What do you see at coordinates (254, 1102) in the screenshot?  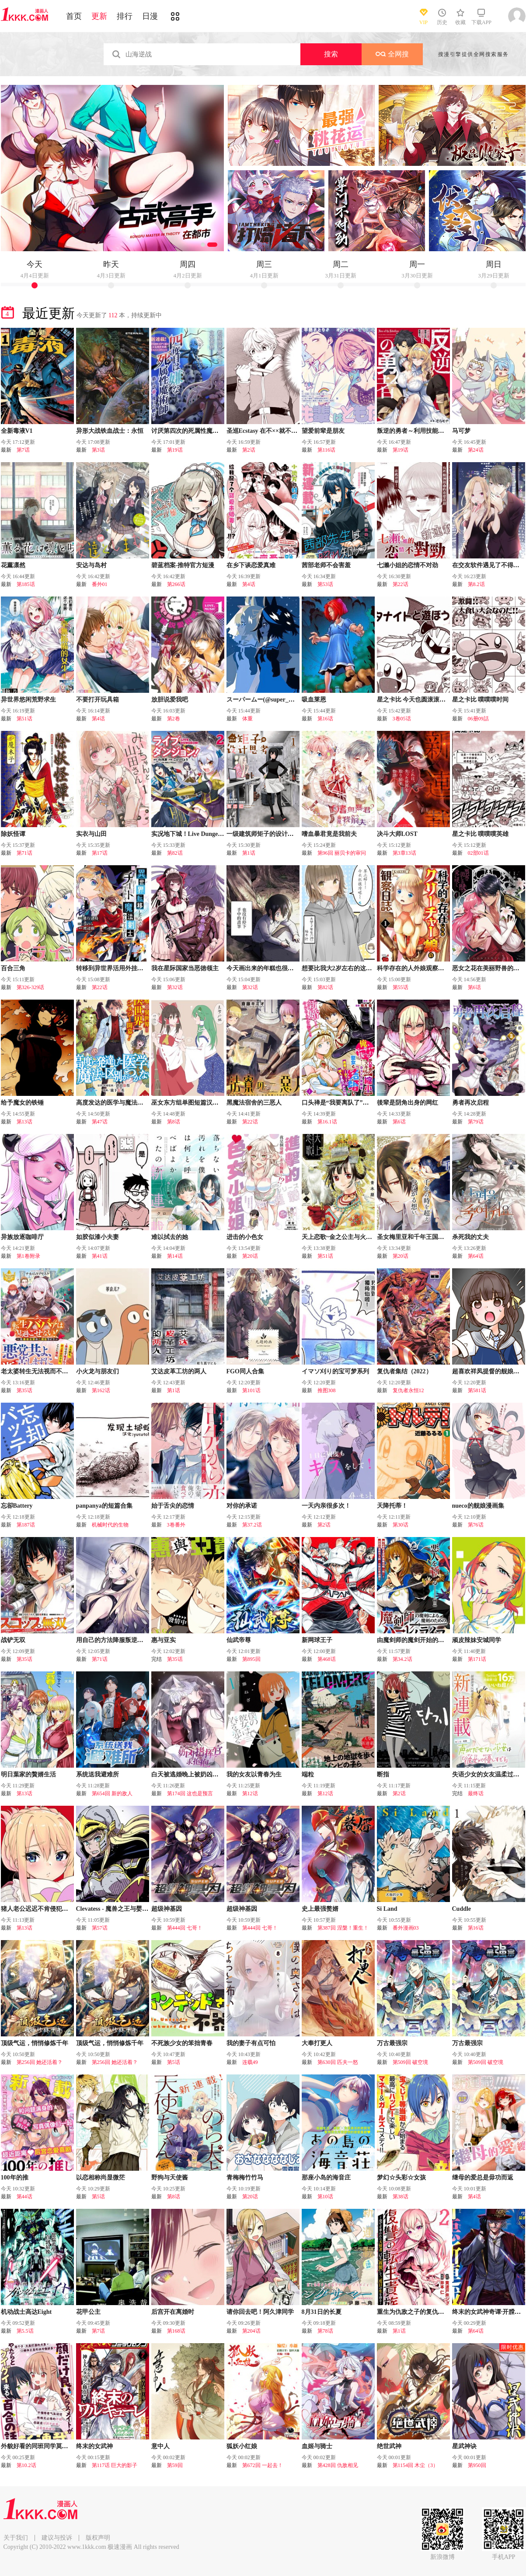 I see `黑魔法宿舍的三恶人` at bounding box center [254, 1102].